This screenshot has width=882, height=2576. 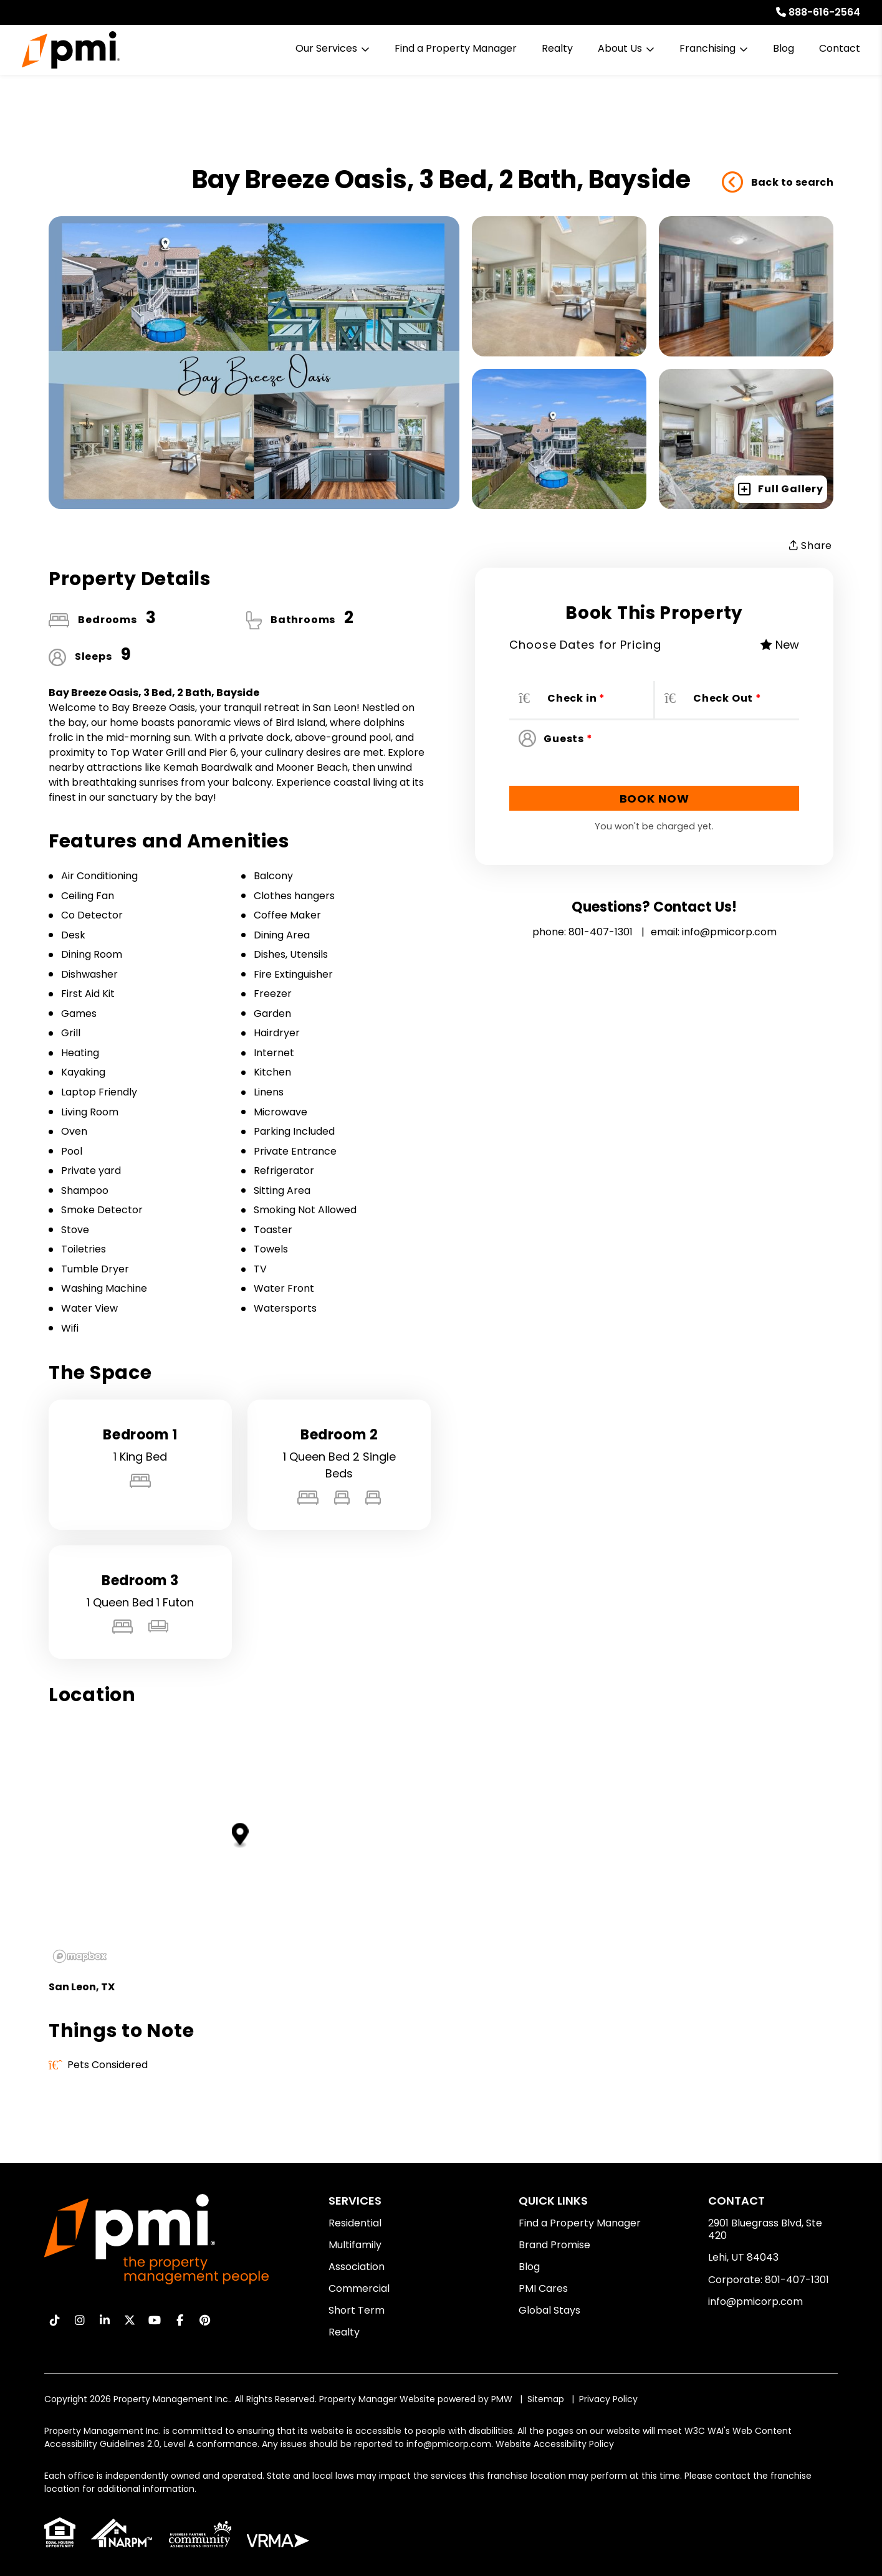 What do you see at coordinates (620, 48) in the screenshot?
I see `About Us` at bounding box center [620, 48].